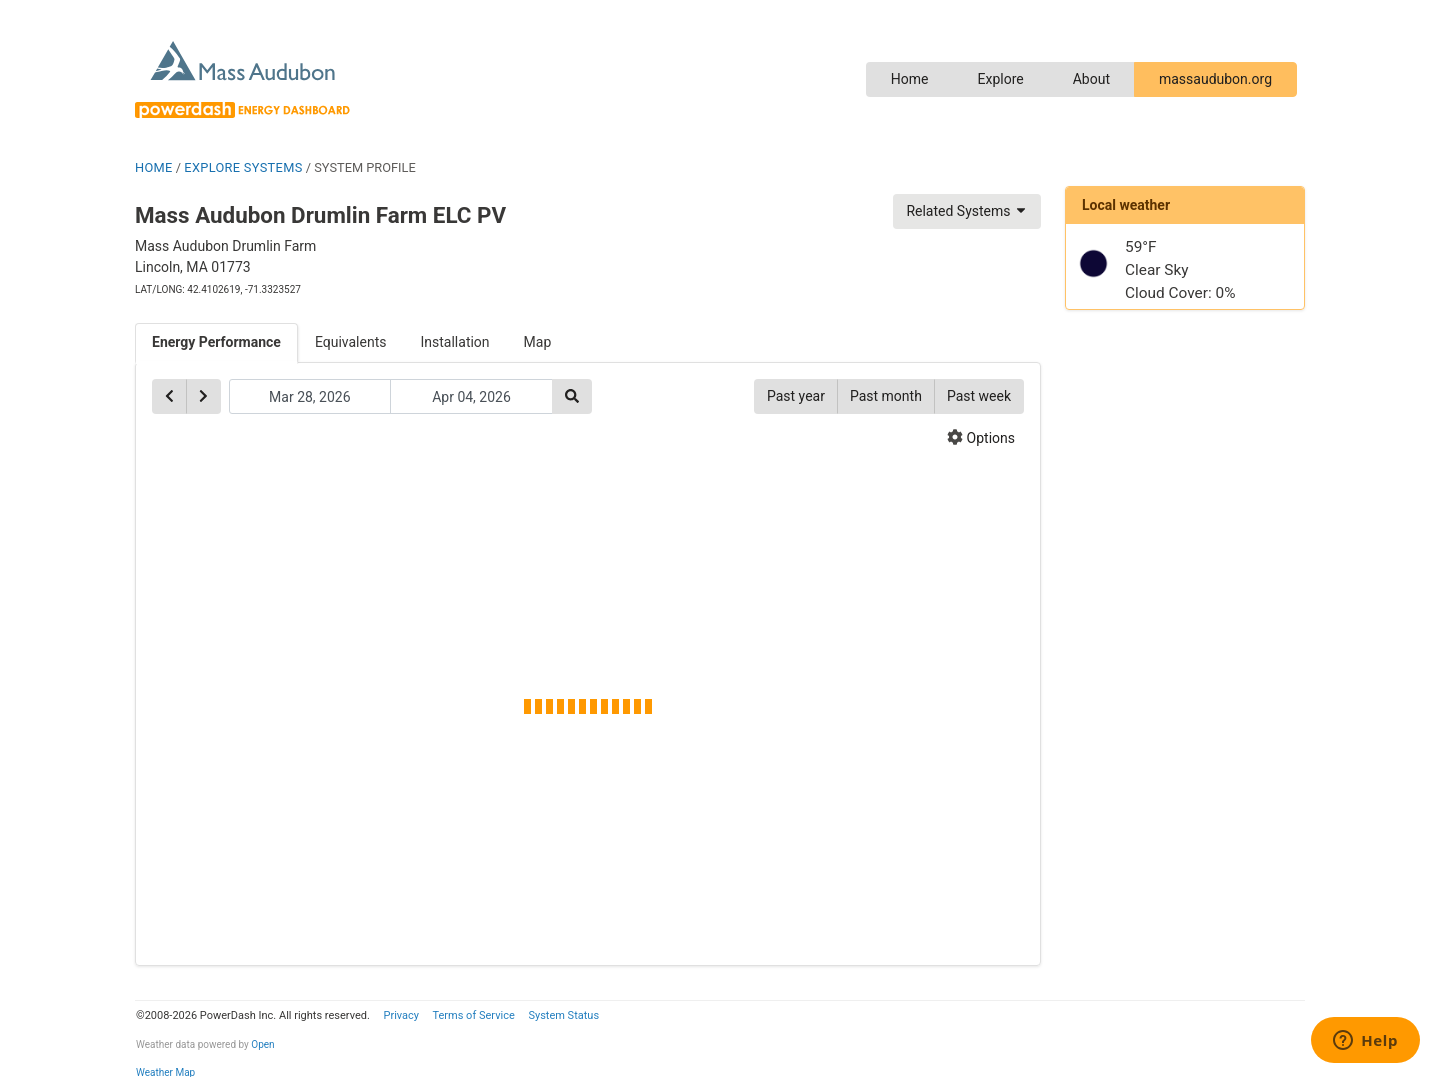 This screenshot has width=1440, height=1077. Describe the element at coordinates (455, 342) in the screenshot. I see `Installation [tab]` at that location.